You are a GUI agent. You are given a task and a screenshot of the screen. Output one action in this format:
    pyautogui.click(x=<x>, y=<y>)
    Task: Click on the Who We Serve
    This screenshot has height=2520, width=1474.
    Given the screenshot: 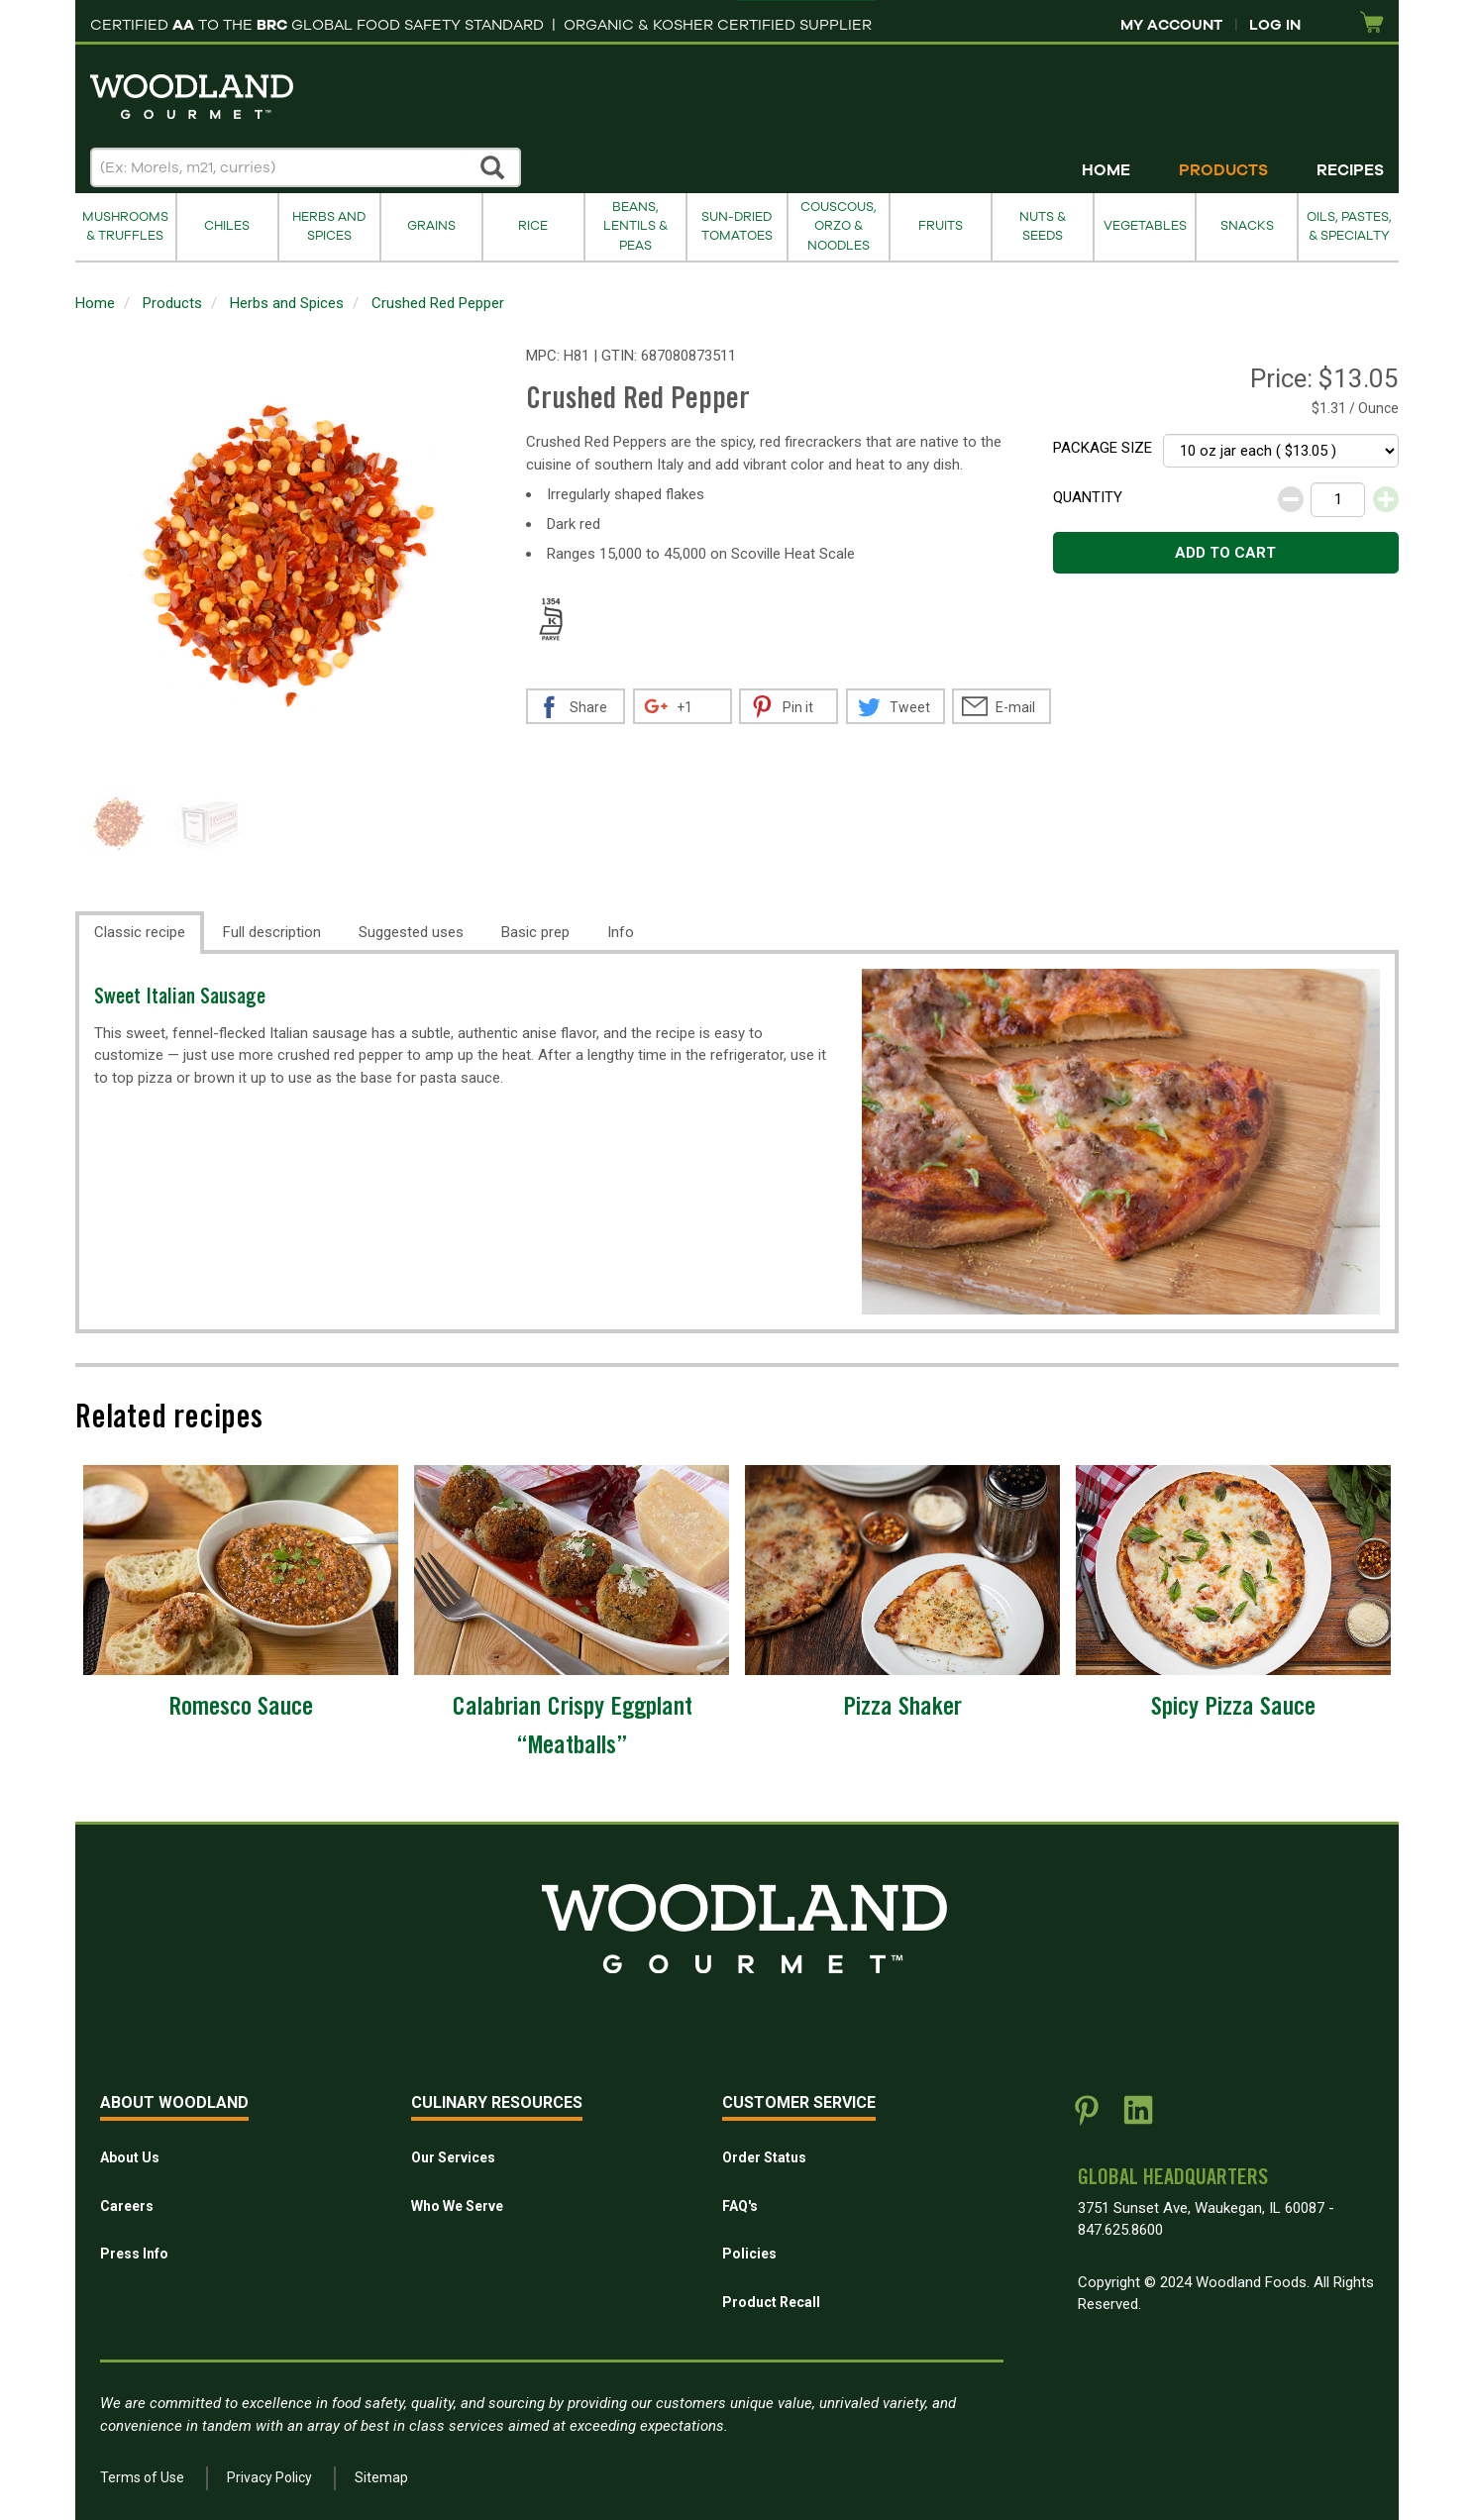 What is the action you would take?
    pyautogui.click(x=457, y=2206)
    